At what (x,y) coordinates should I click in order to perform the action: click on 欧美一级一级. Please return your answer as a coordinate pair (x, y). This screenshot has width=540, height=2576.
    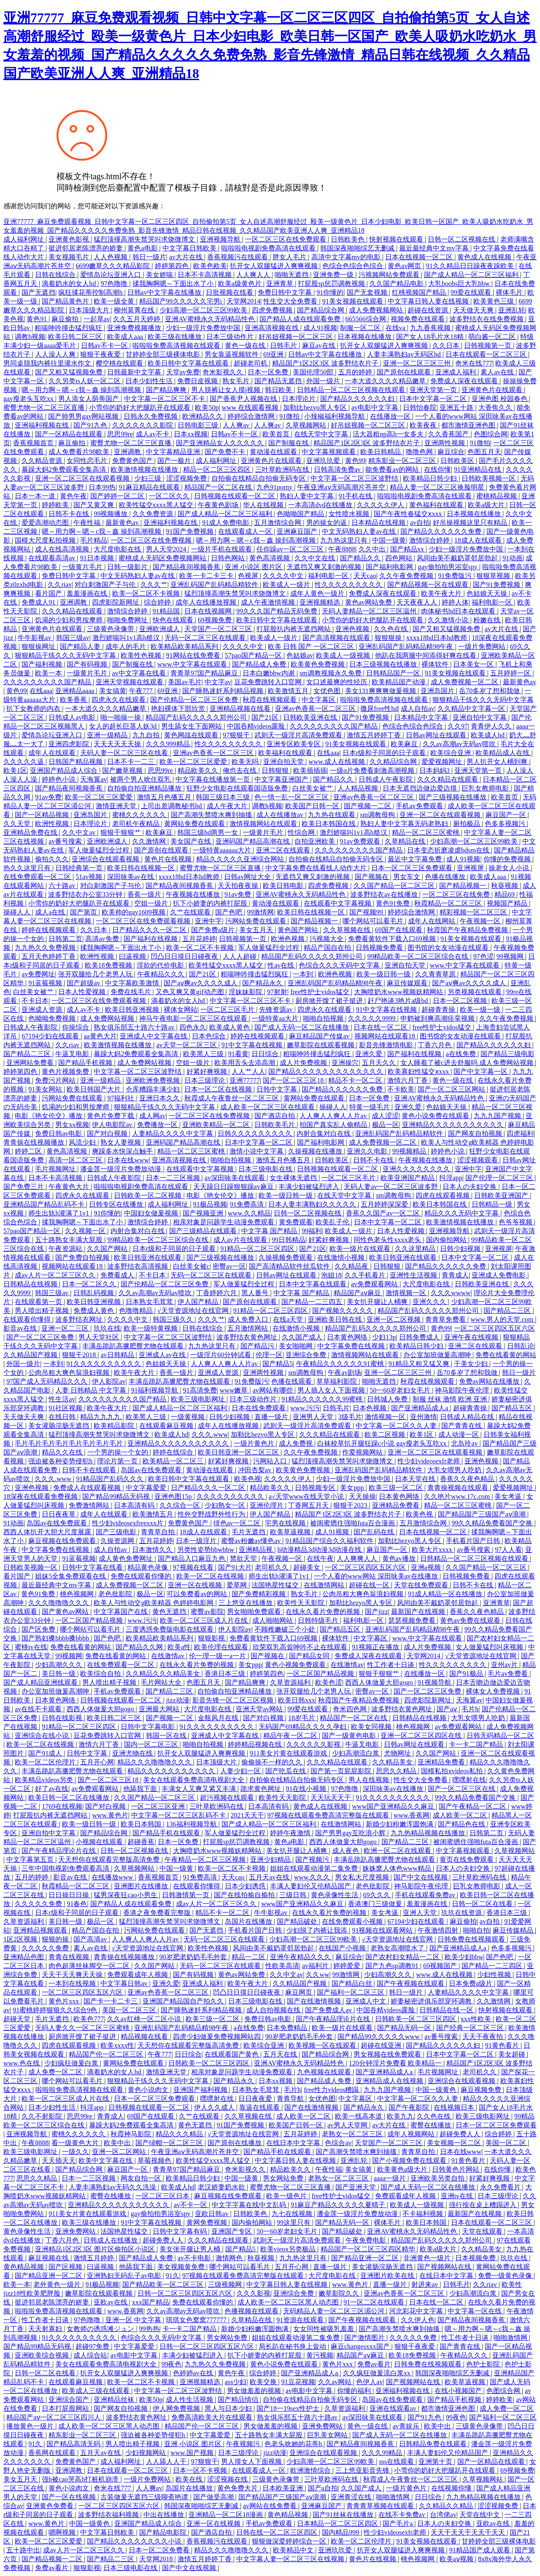
    Looking at the image, I should click on (481, 1009).